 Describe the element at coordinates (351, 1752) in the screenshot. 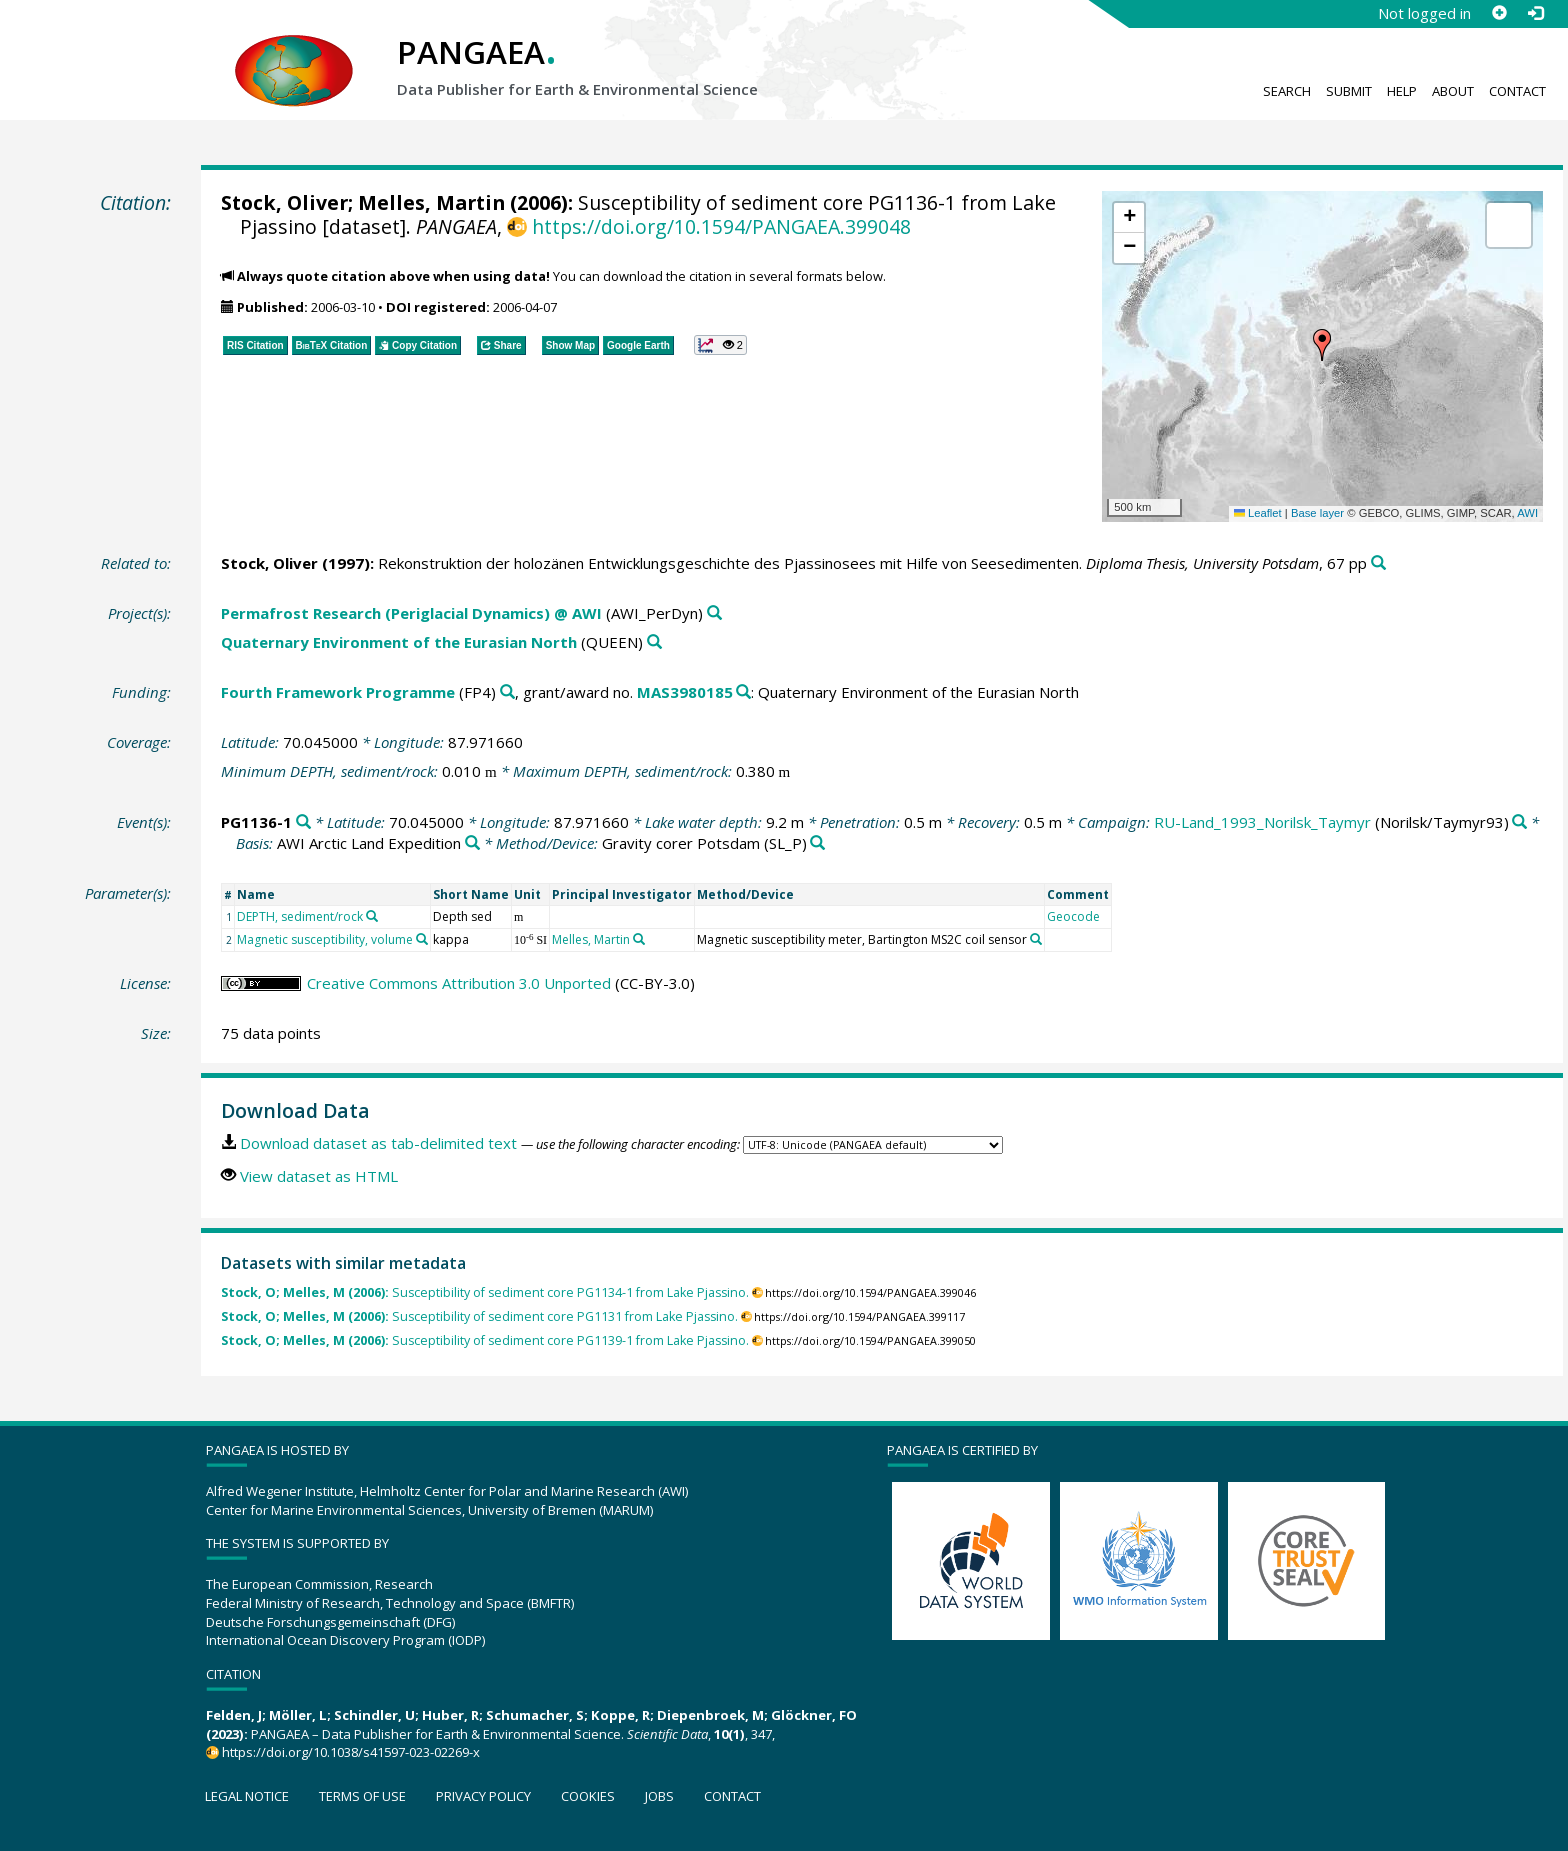

I see `https://doi.org/10.1038/s41597-023-02269-x` at that location.